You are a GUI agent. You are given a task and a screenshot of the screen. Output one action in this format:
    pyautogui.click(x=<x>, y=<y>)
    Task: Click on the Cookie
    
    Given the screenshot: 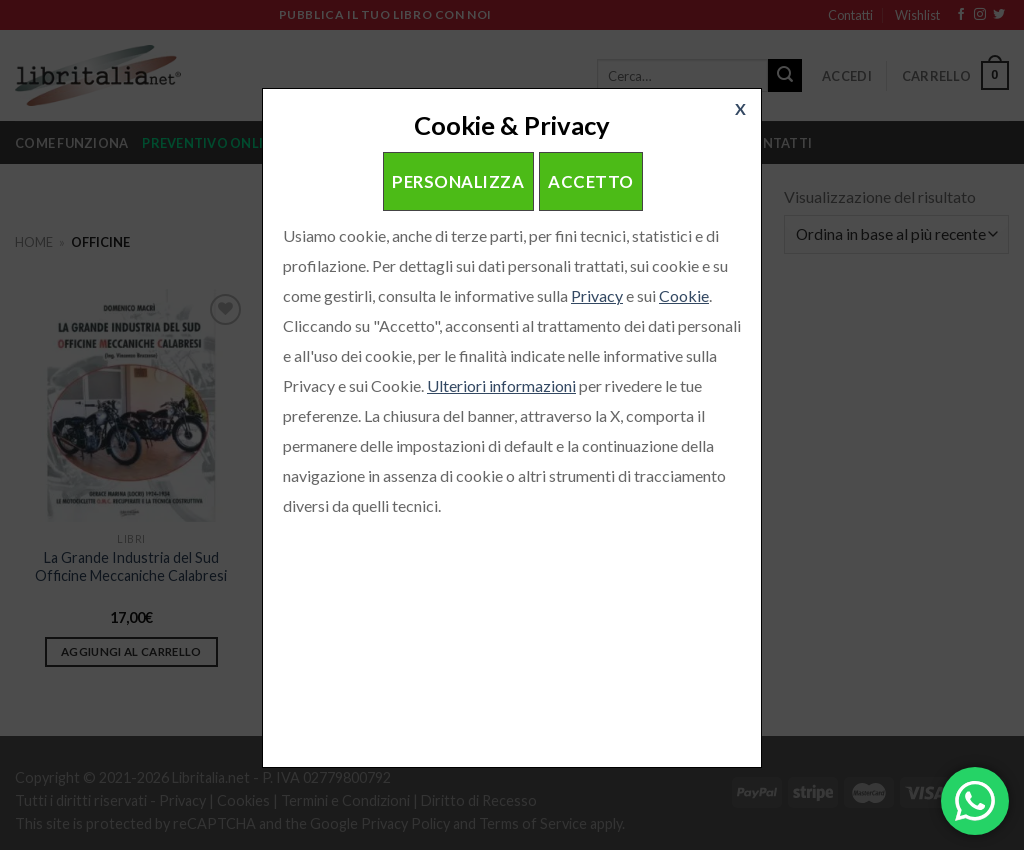 What is the action you would take?
    pyautogui.click(x=684, y=295)
    